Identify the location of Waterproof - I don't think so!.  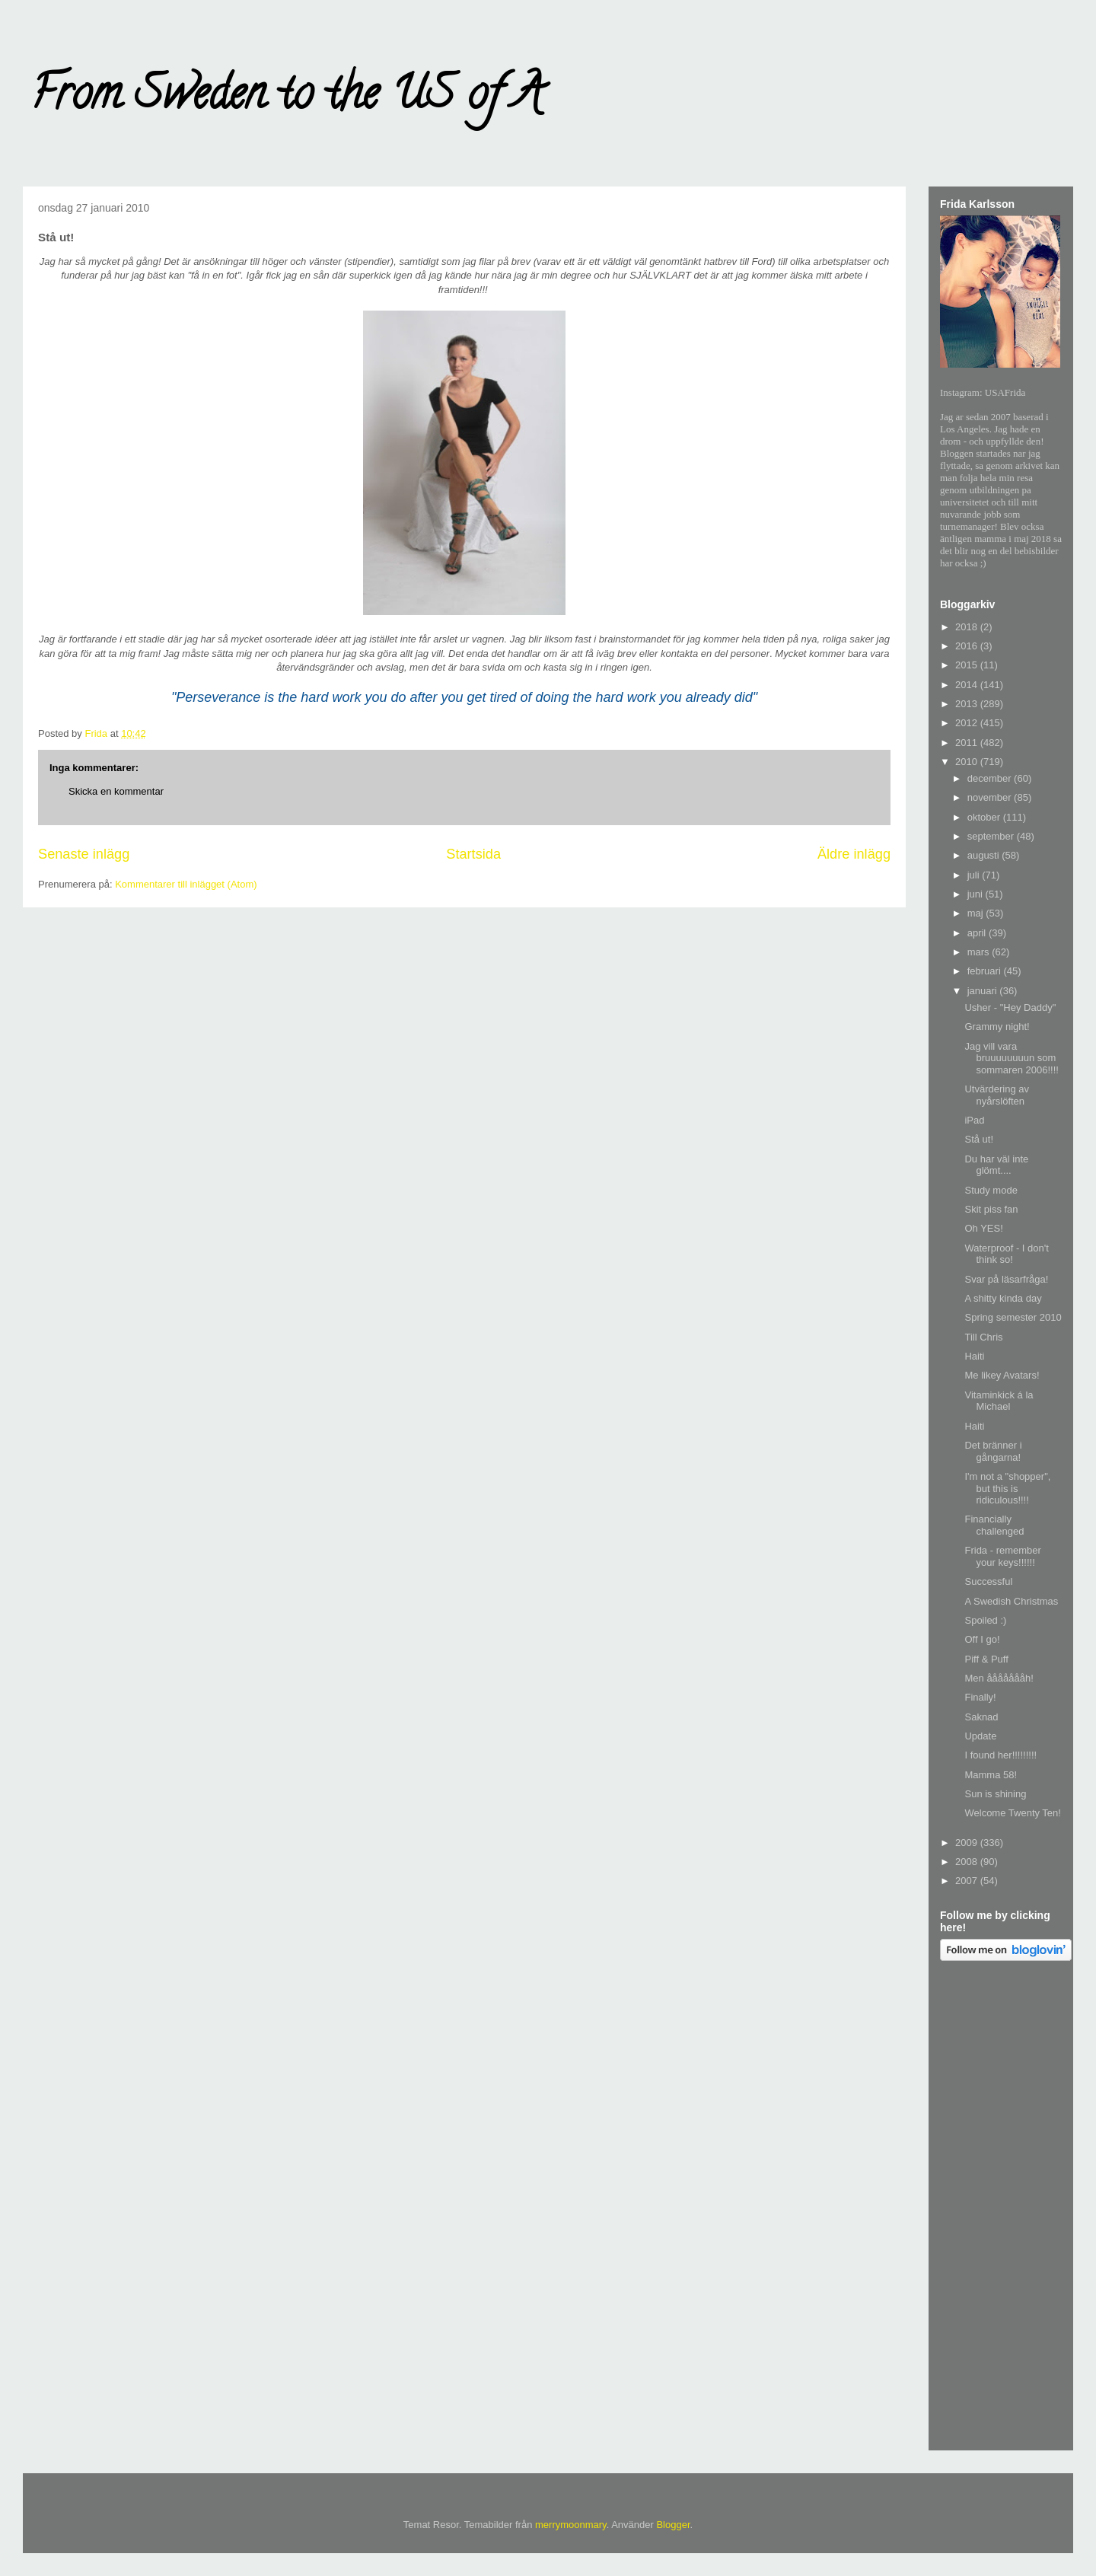
(1006, 1254).